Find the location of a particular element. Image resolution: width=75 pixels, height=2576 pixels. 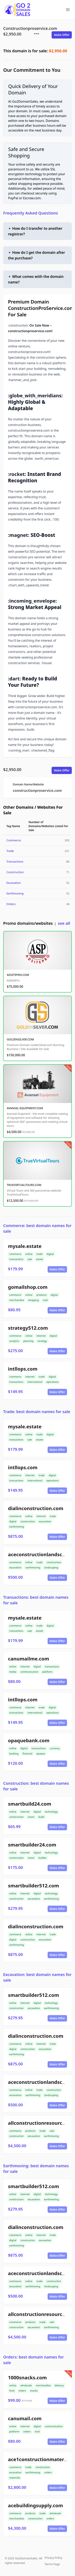

internet is located at coordinates (41, 1336).